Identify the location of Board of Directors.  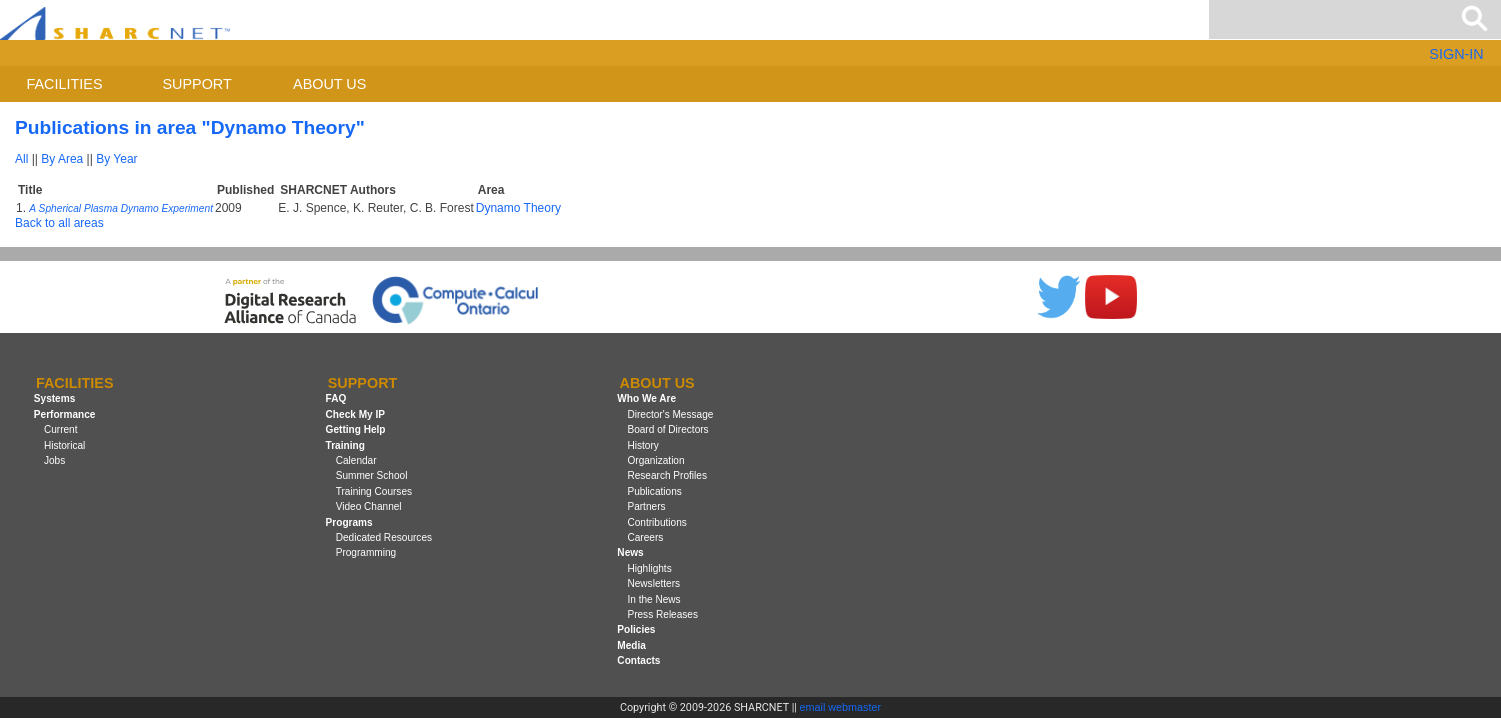
(667, 429).